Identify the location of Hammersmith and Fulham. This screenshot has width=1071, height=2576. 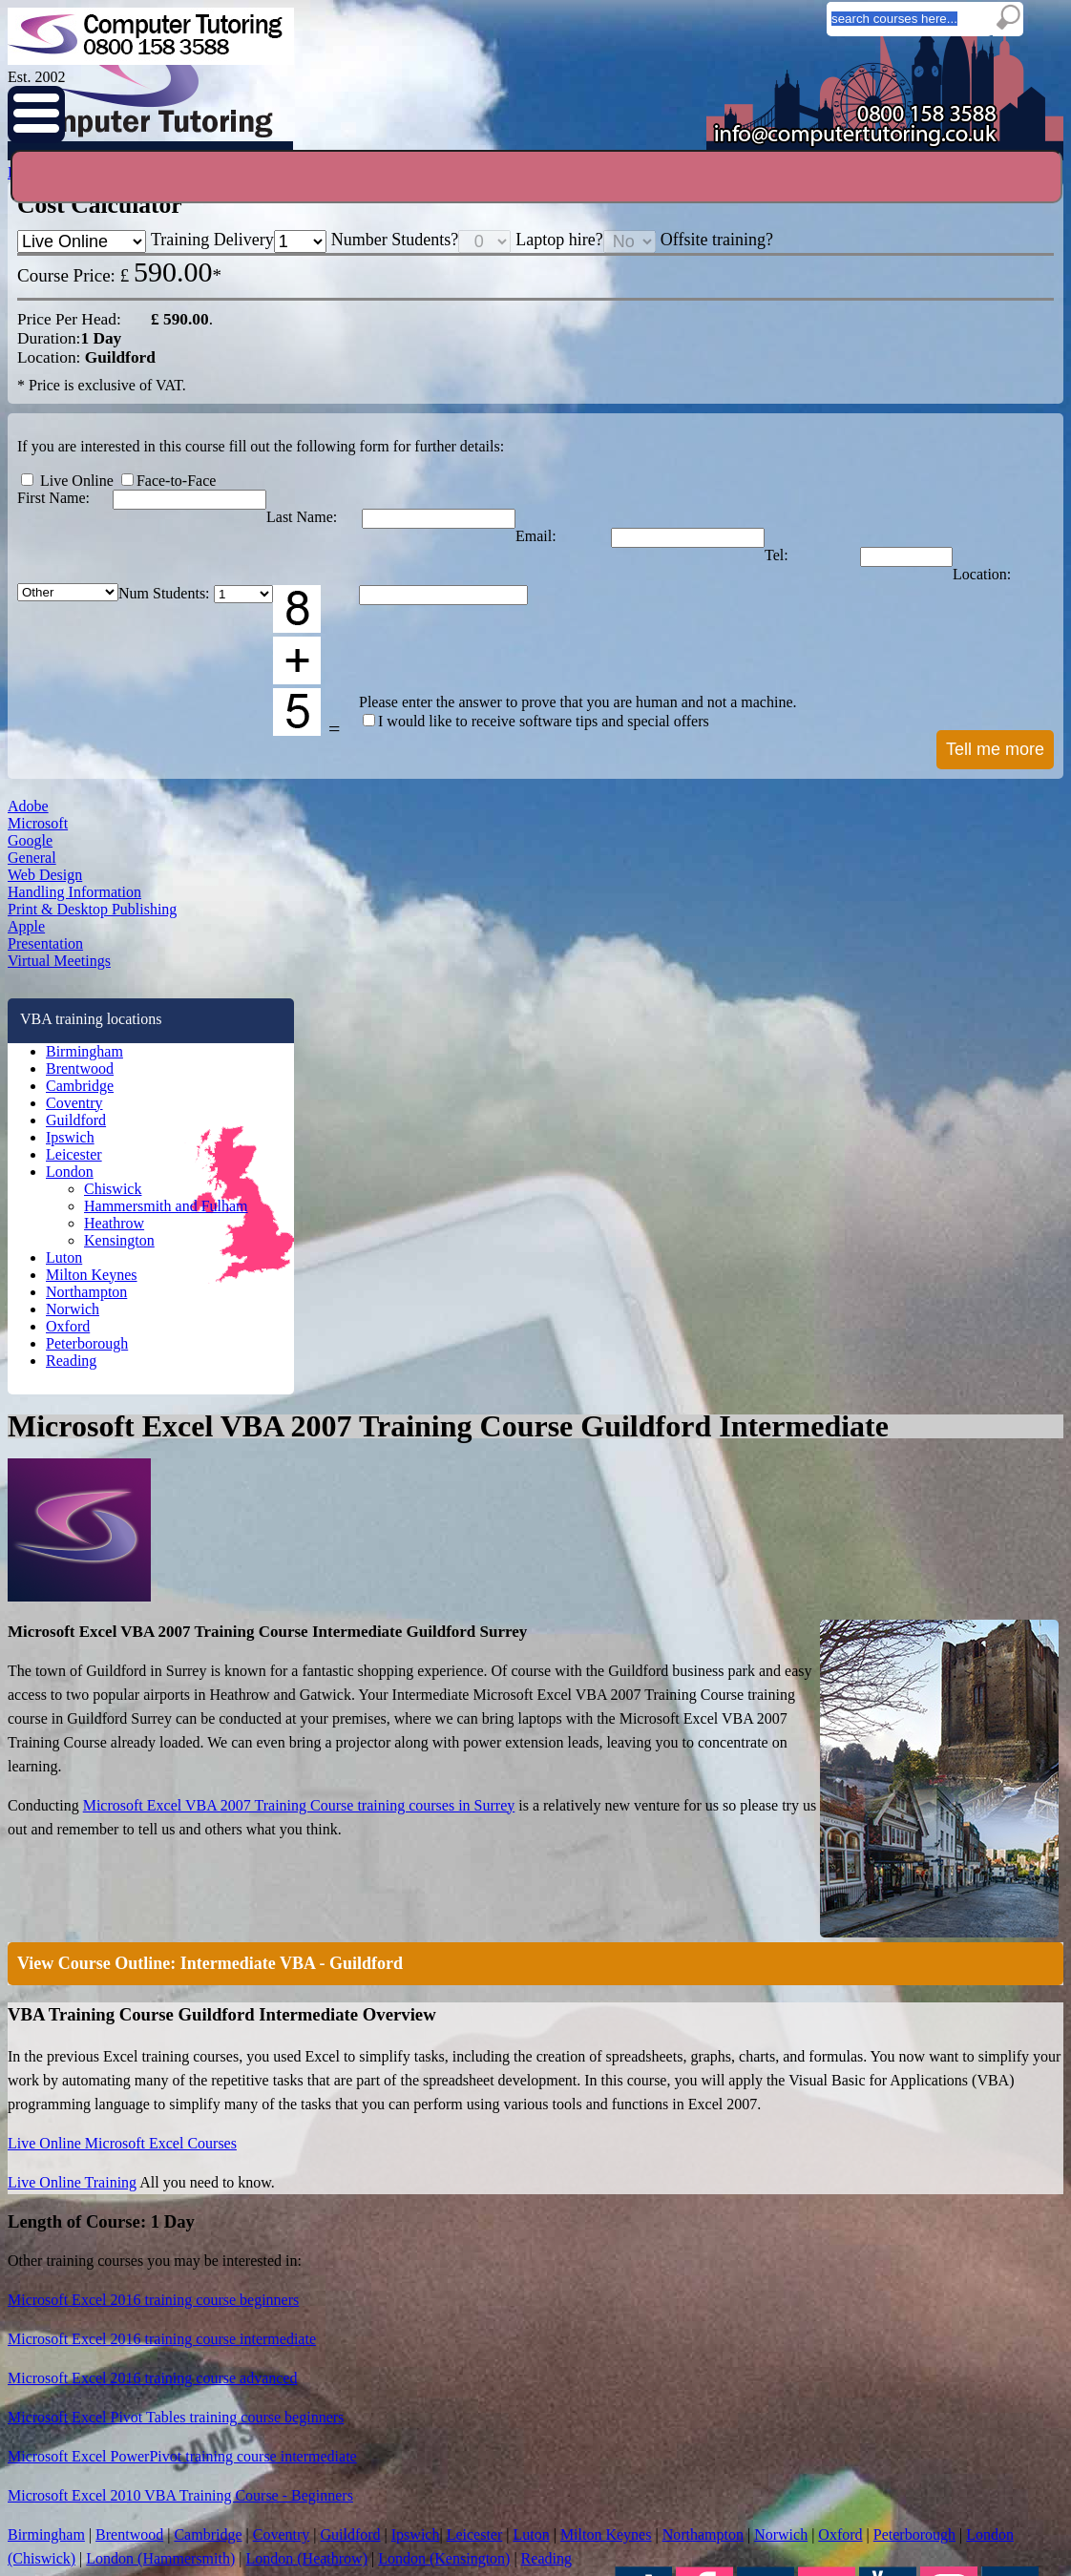
(191, 1822).